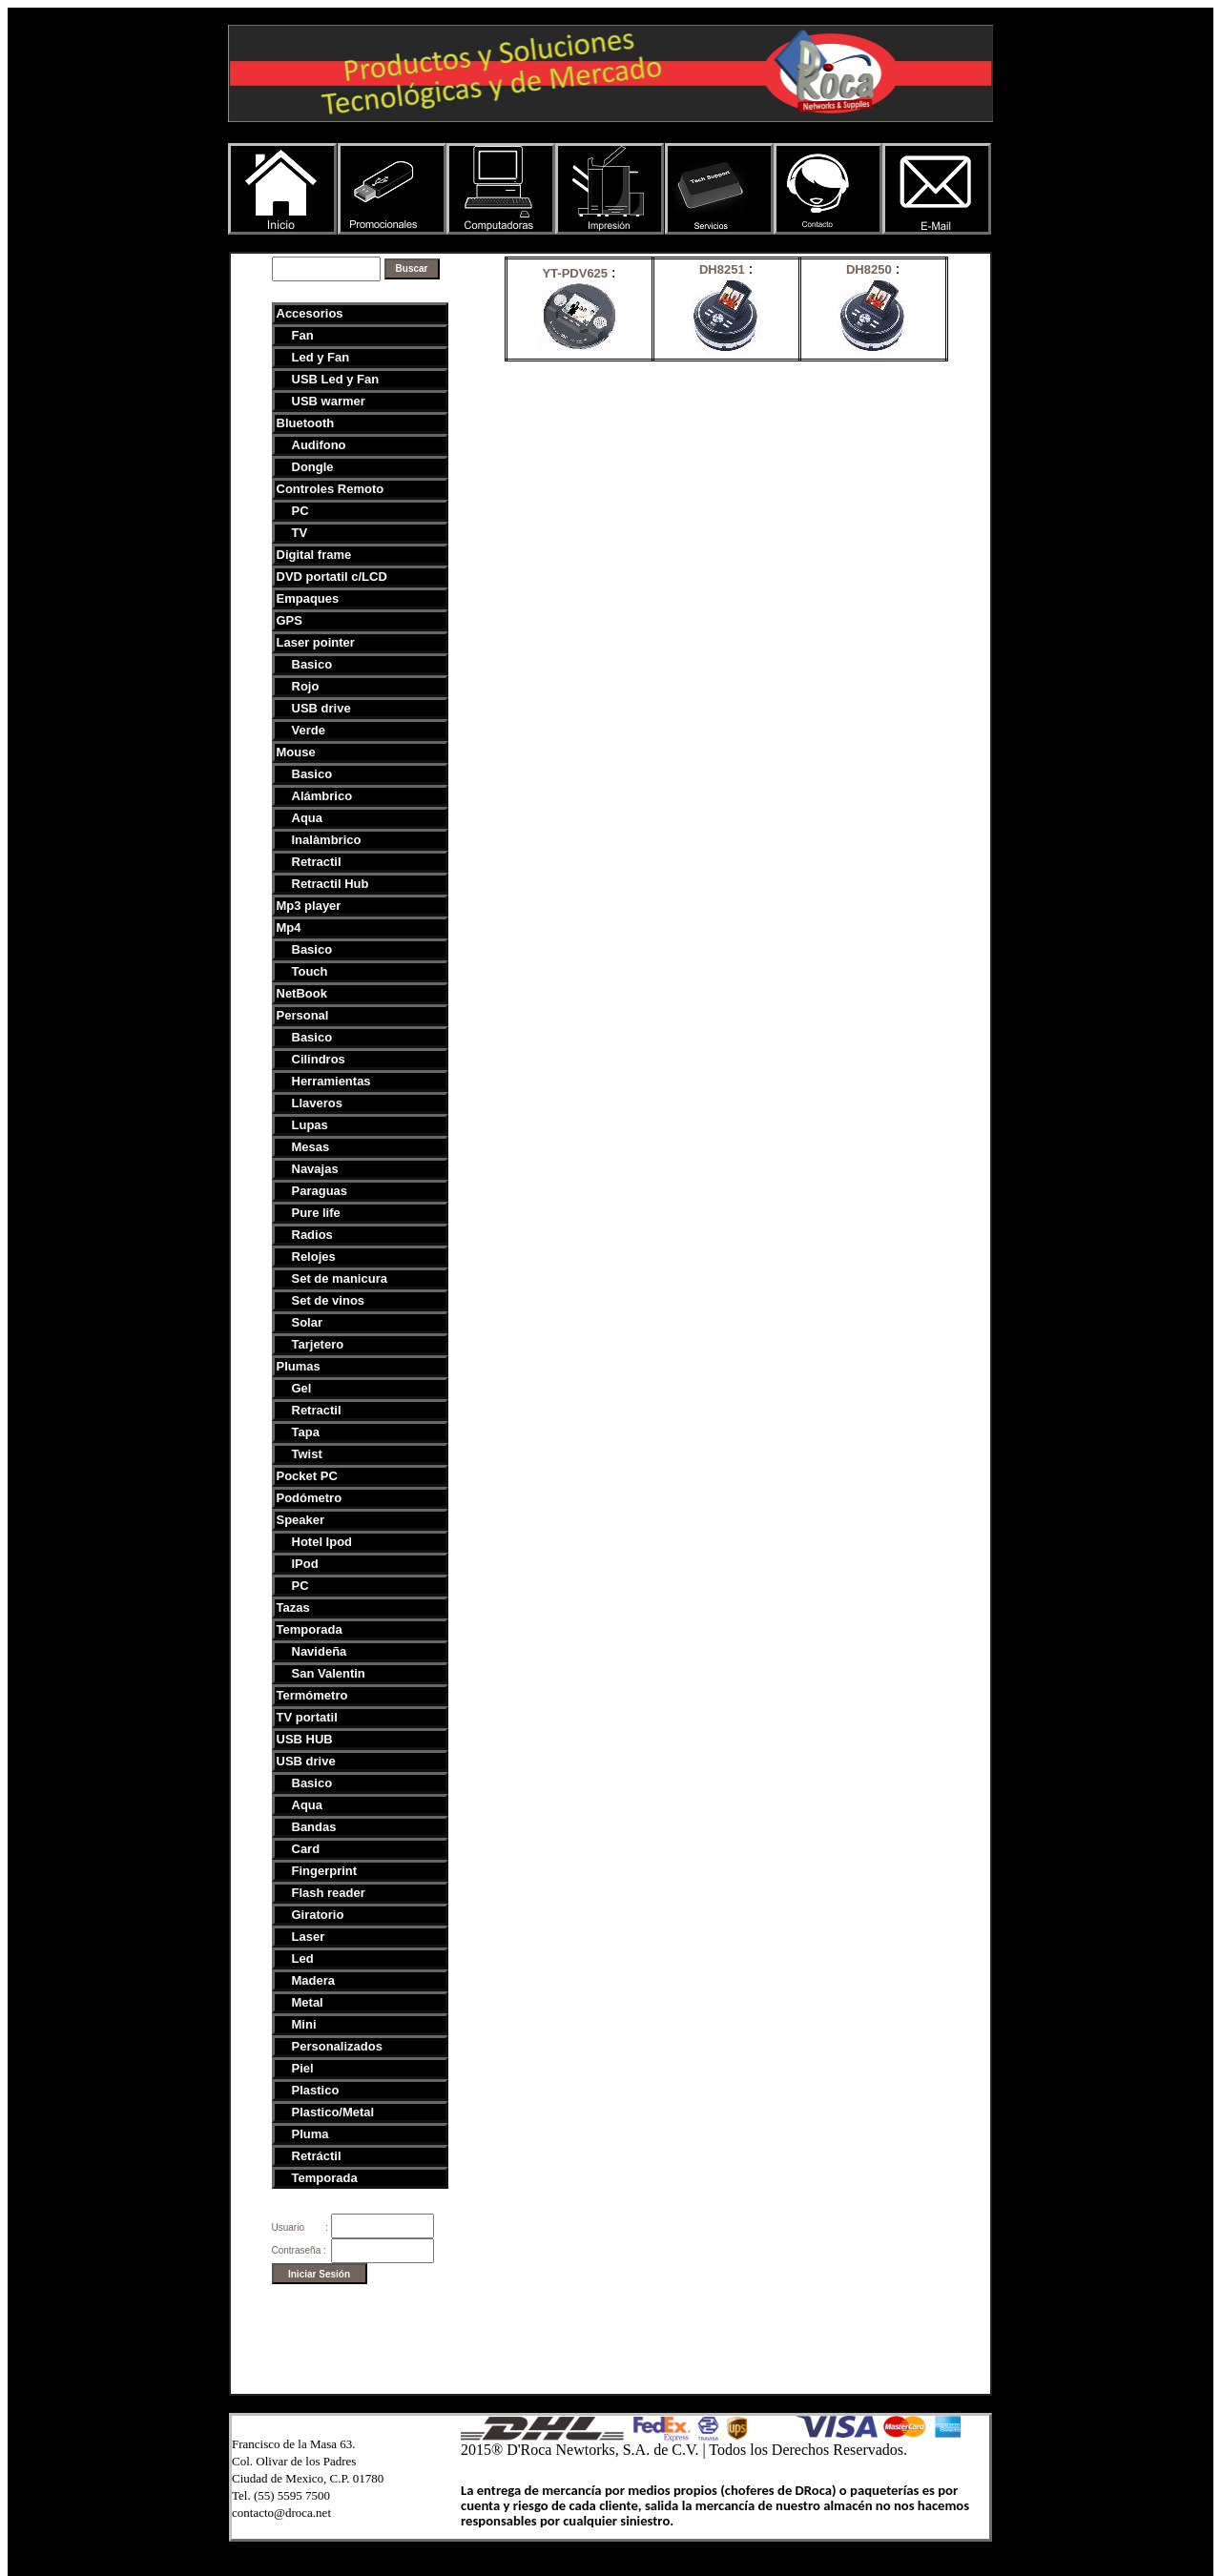 This screenshot has height=2576, width=1221. What do you see at coordinates (313, 467) in the screenshot?
I see `Dongle` at bounding box center [313, 467].